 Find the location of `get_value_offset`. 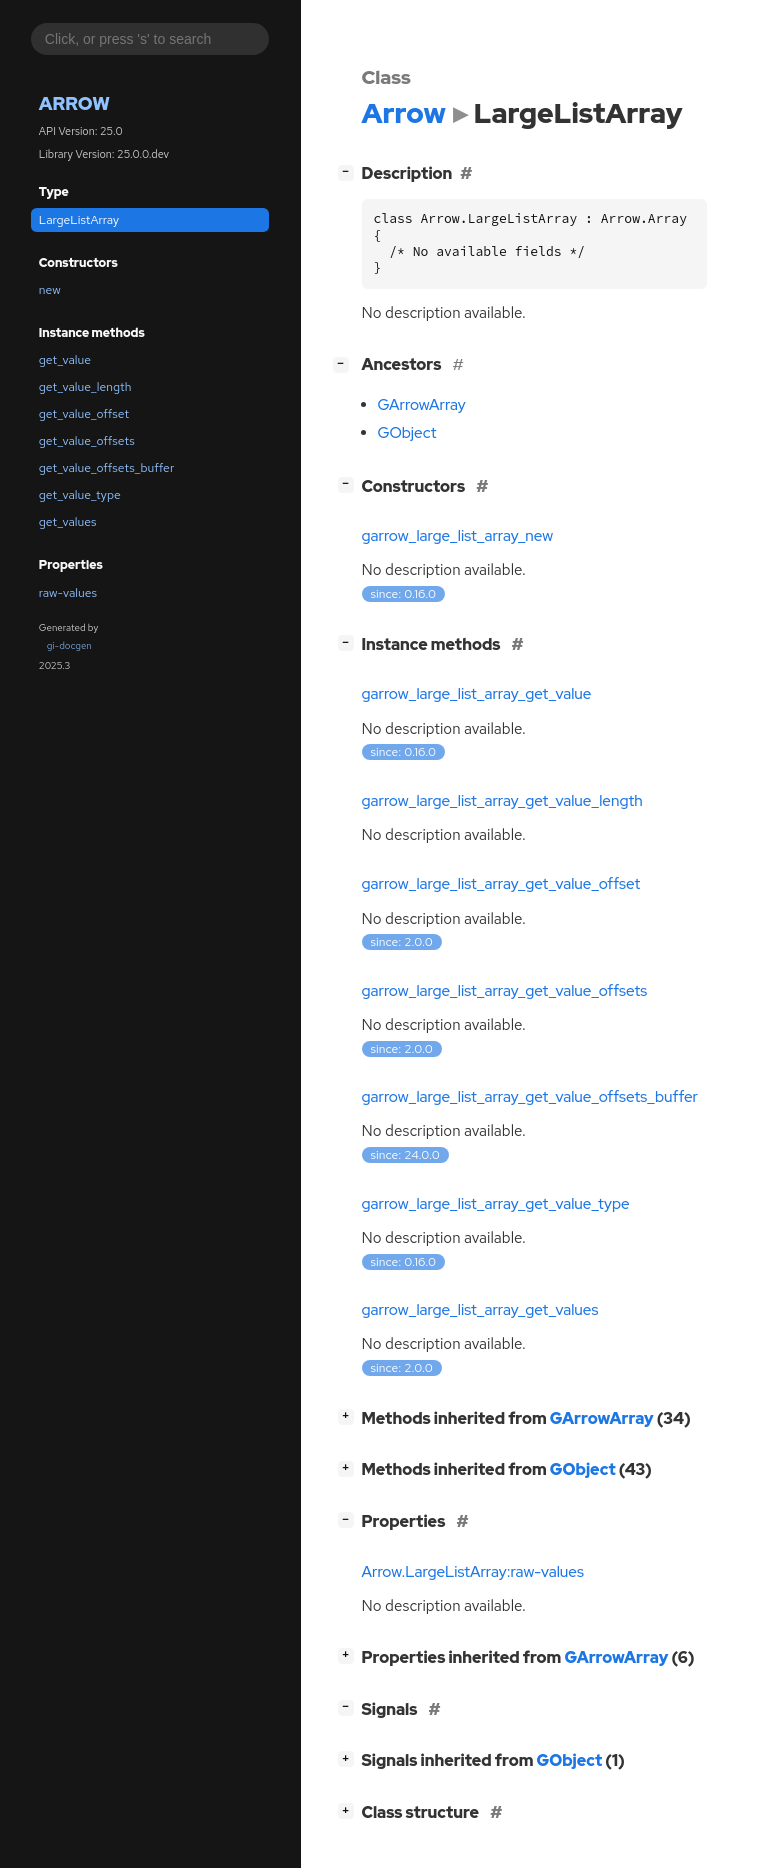

get_value_offset is located at coordinates (84, 414).